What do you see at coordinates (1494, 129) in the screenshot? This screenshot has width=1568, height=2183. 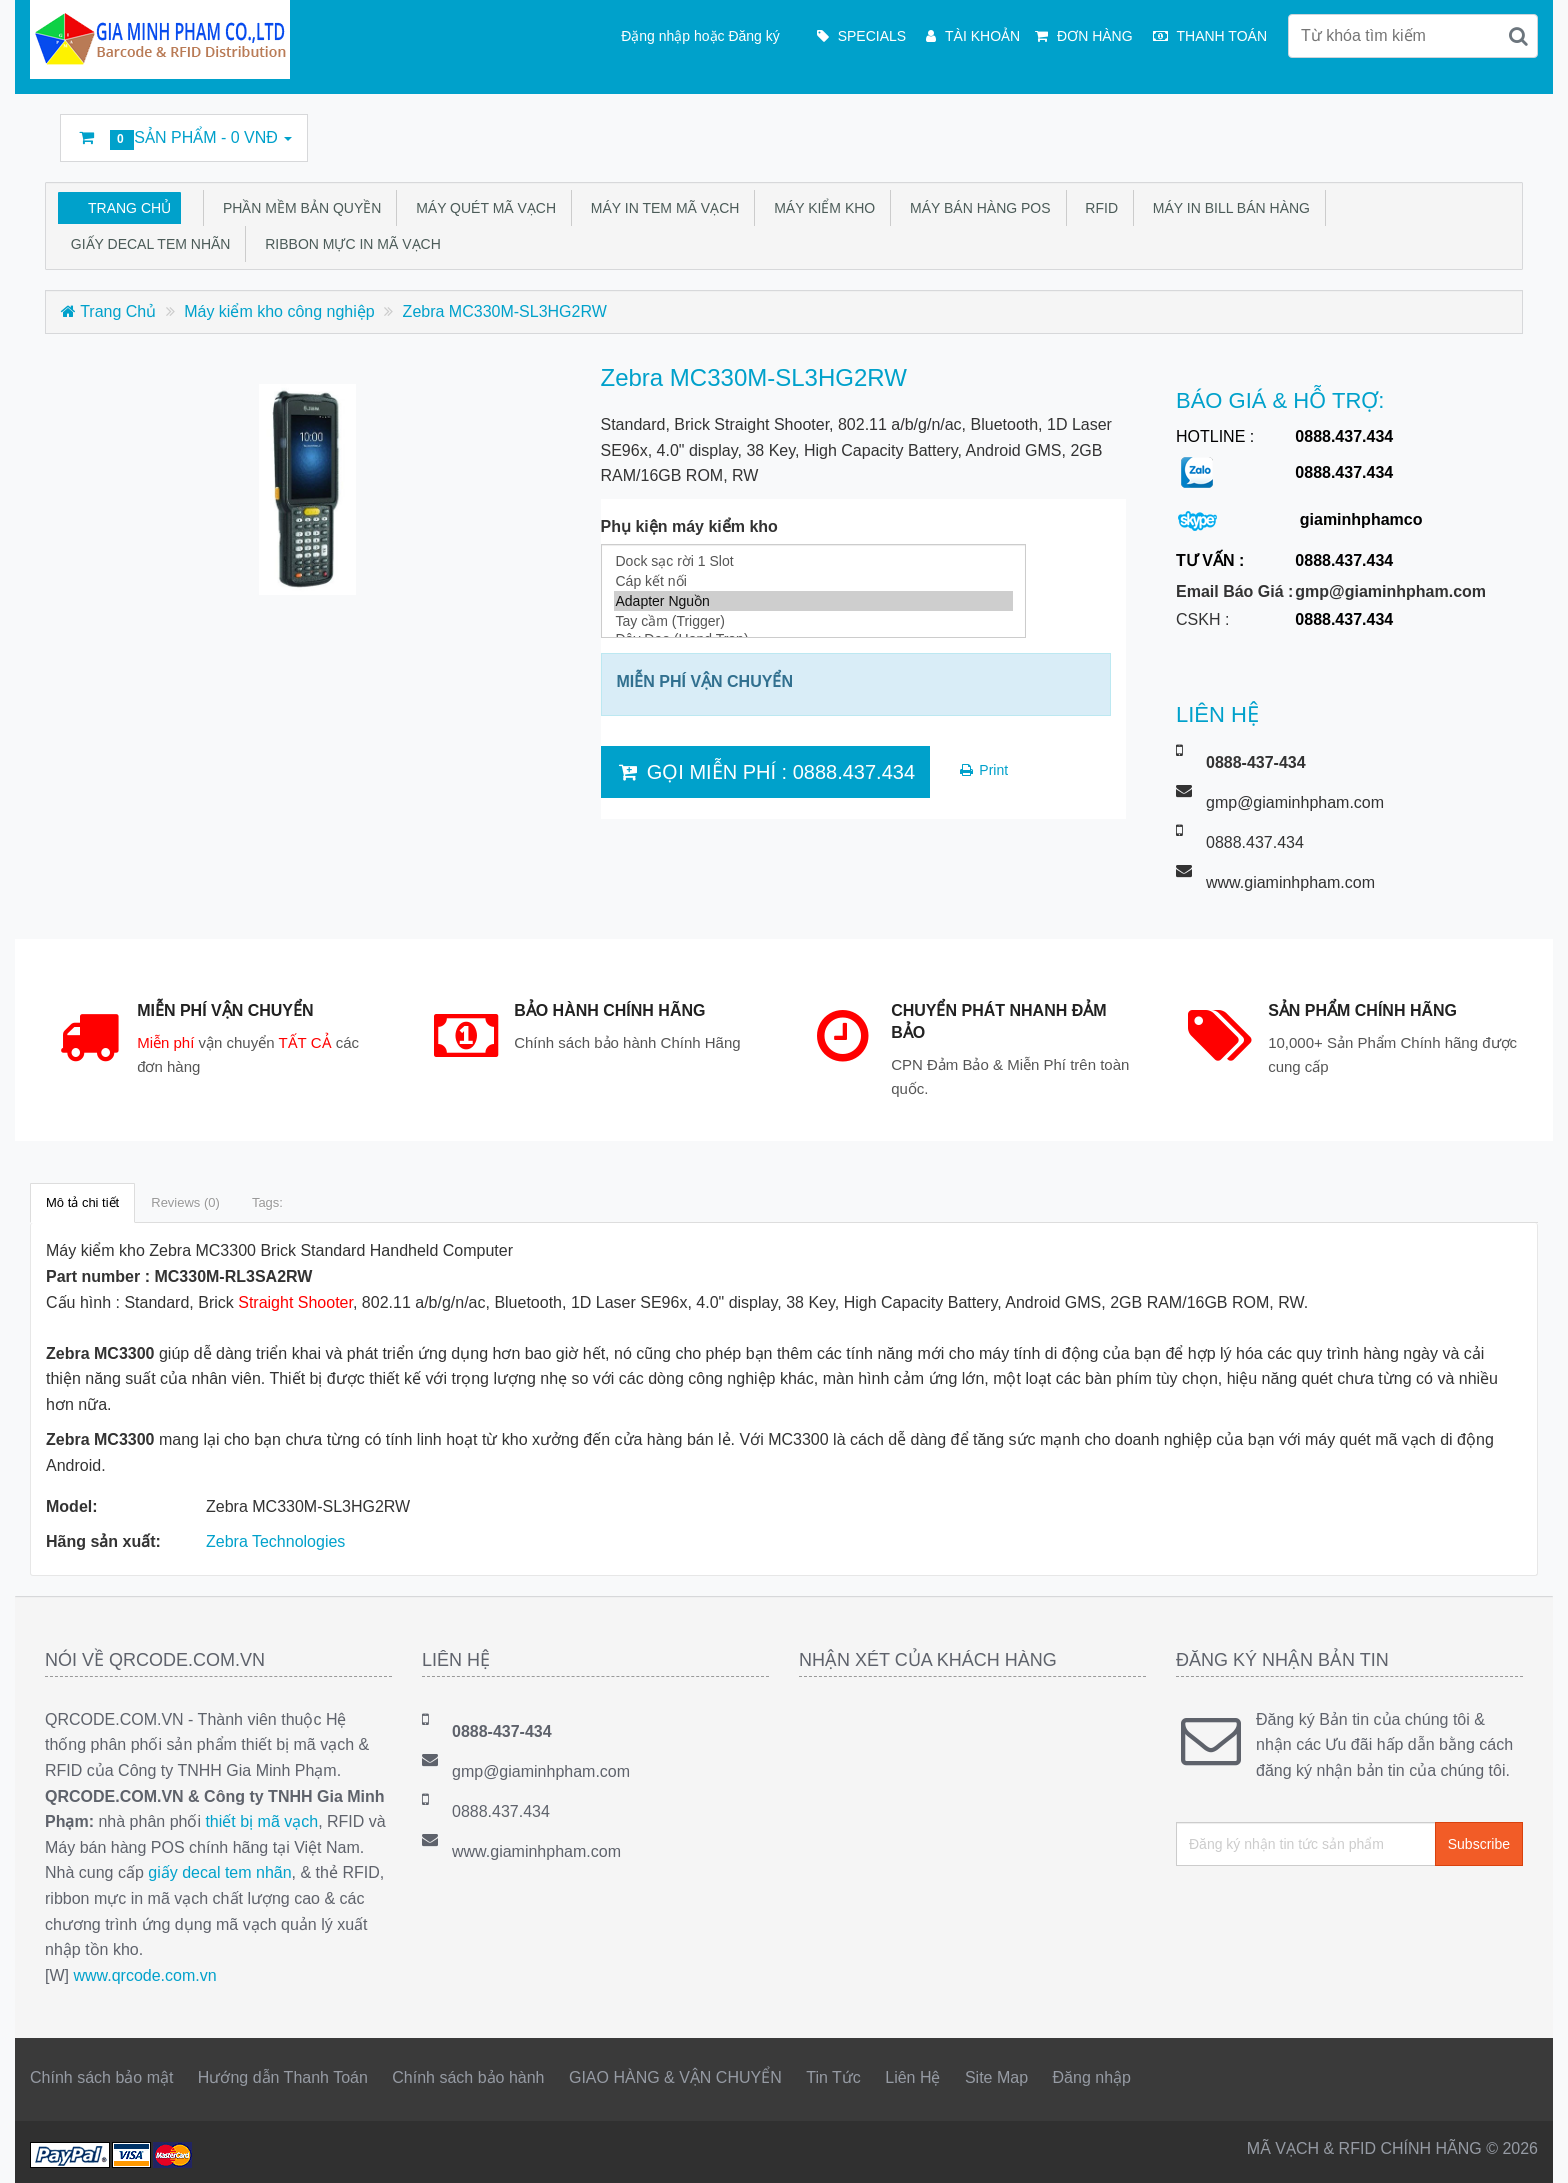 I see `GMP` at bounding box center [1494, 129].